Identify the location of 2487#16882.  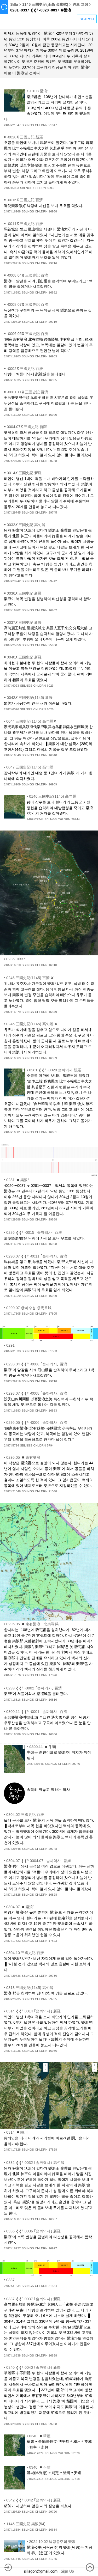
(12, 292).